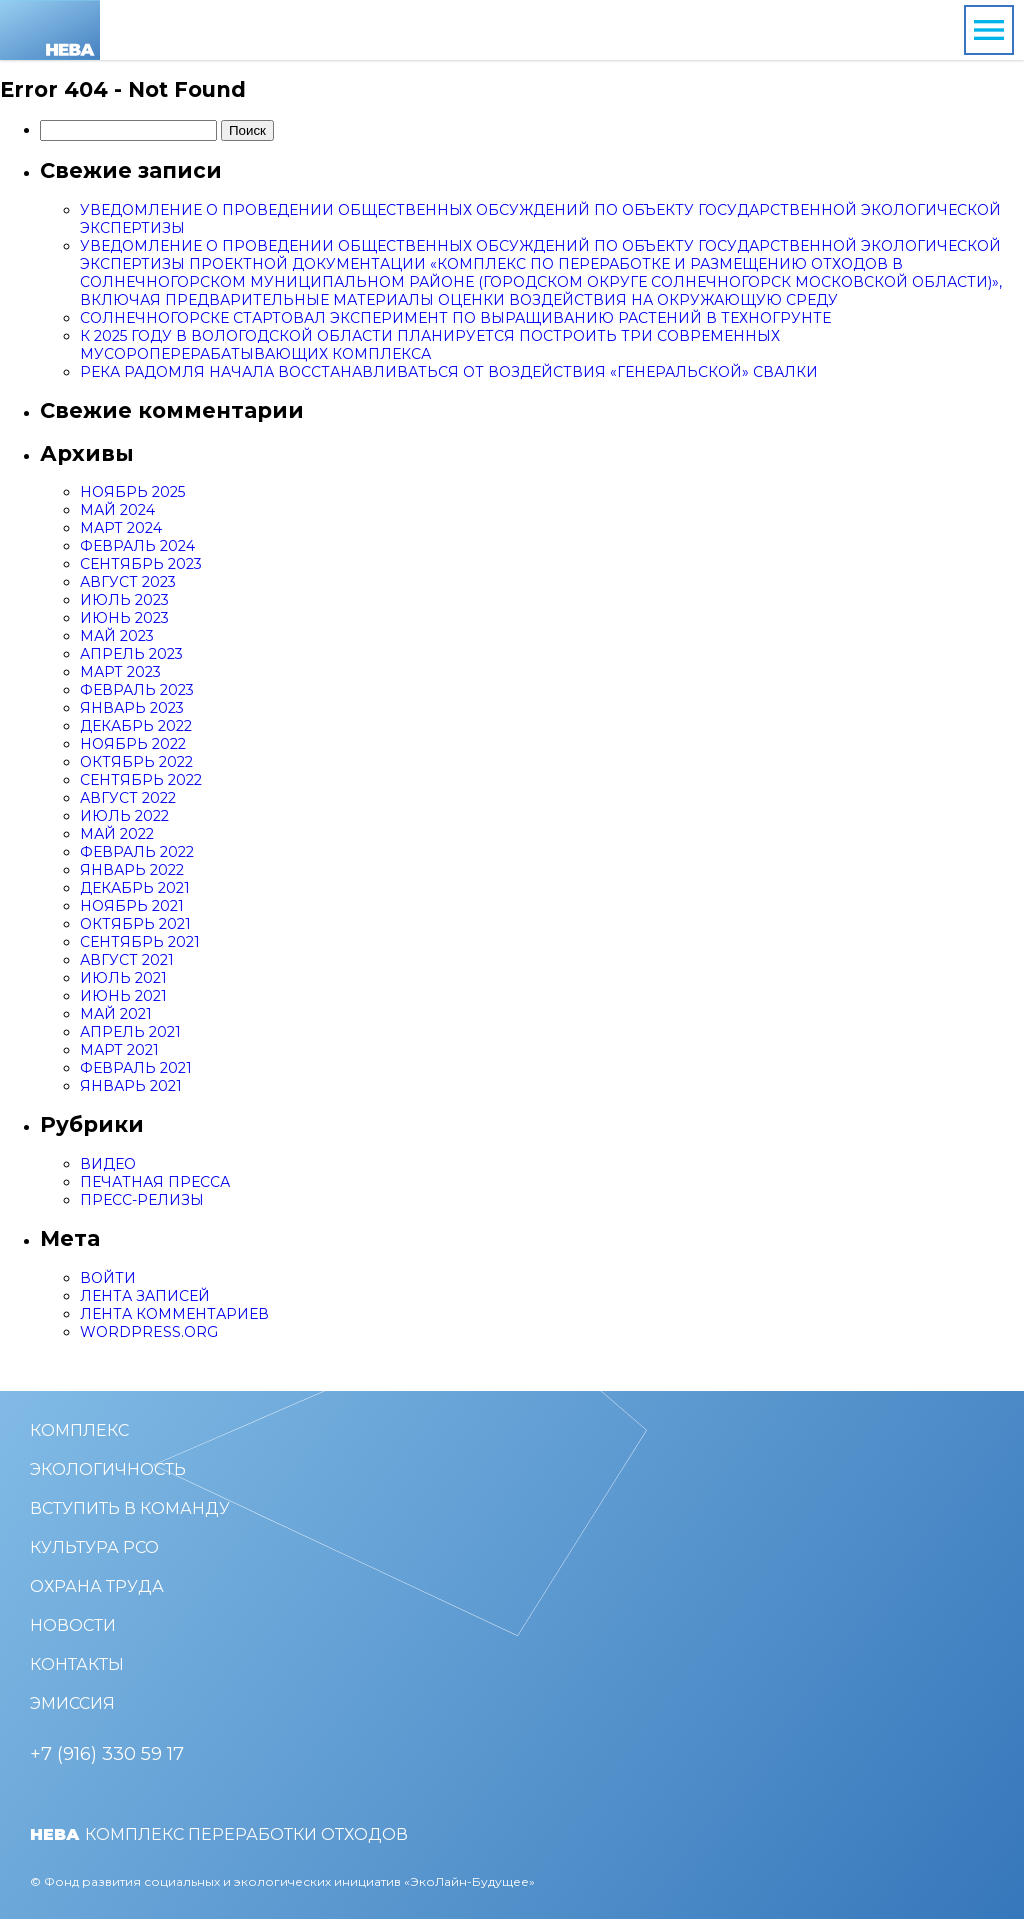 The height and width of the screenshot is (1919, 1024). What do you see at coordinates (108, 1278) in the screenshot?
I see `Войти` at bounding box center [108, 1278].